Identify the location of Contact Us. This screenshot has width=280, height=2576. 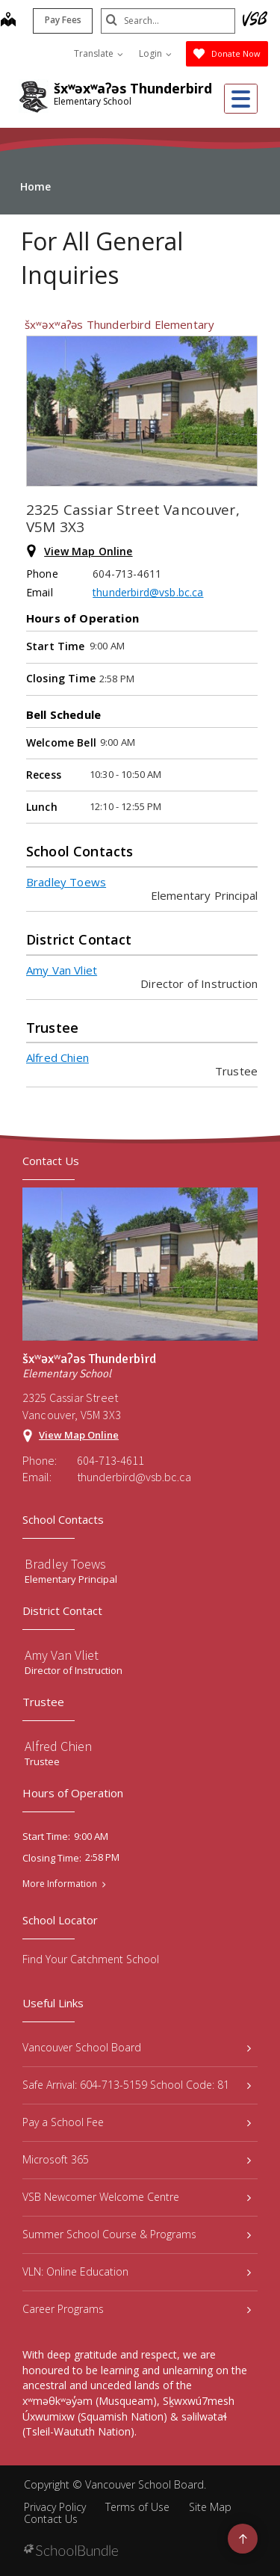
(51, 2519).